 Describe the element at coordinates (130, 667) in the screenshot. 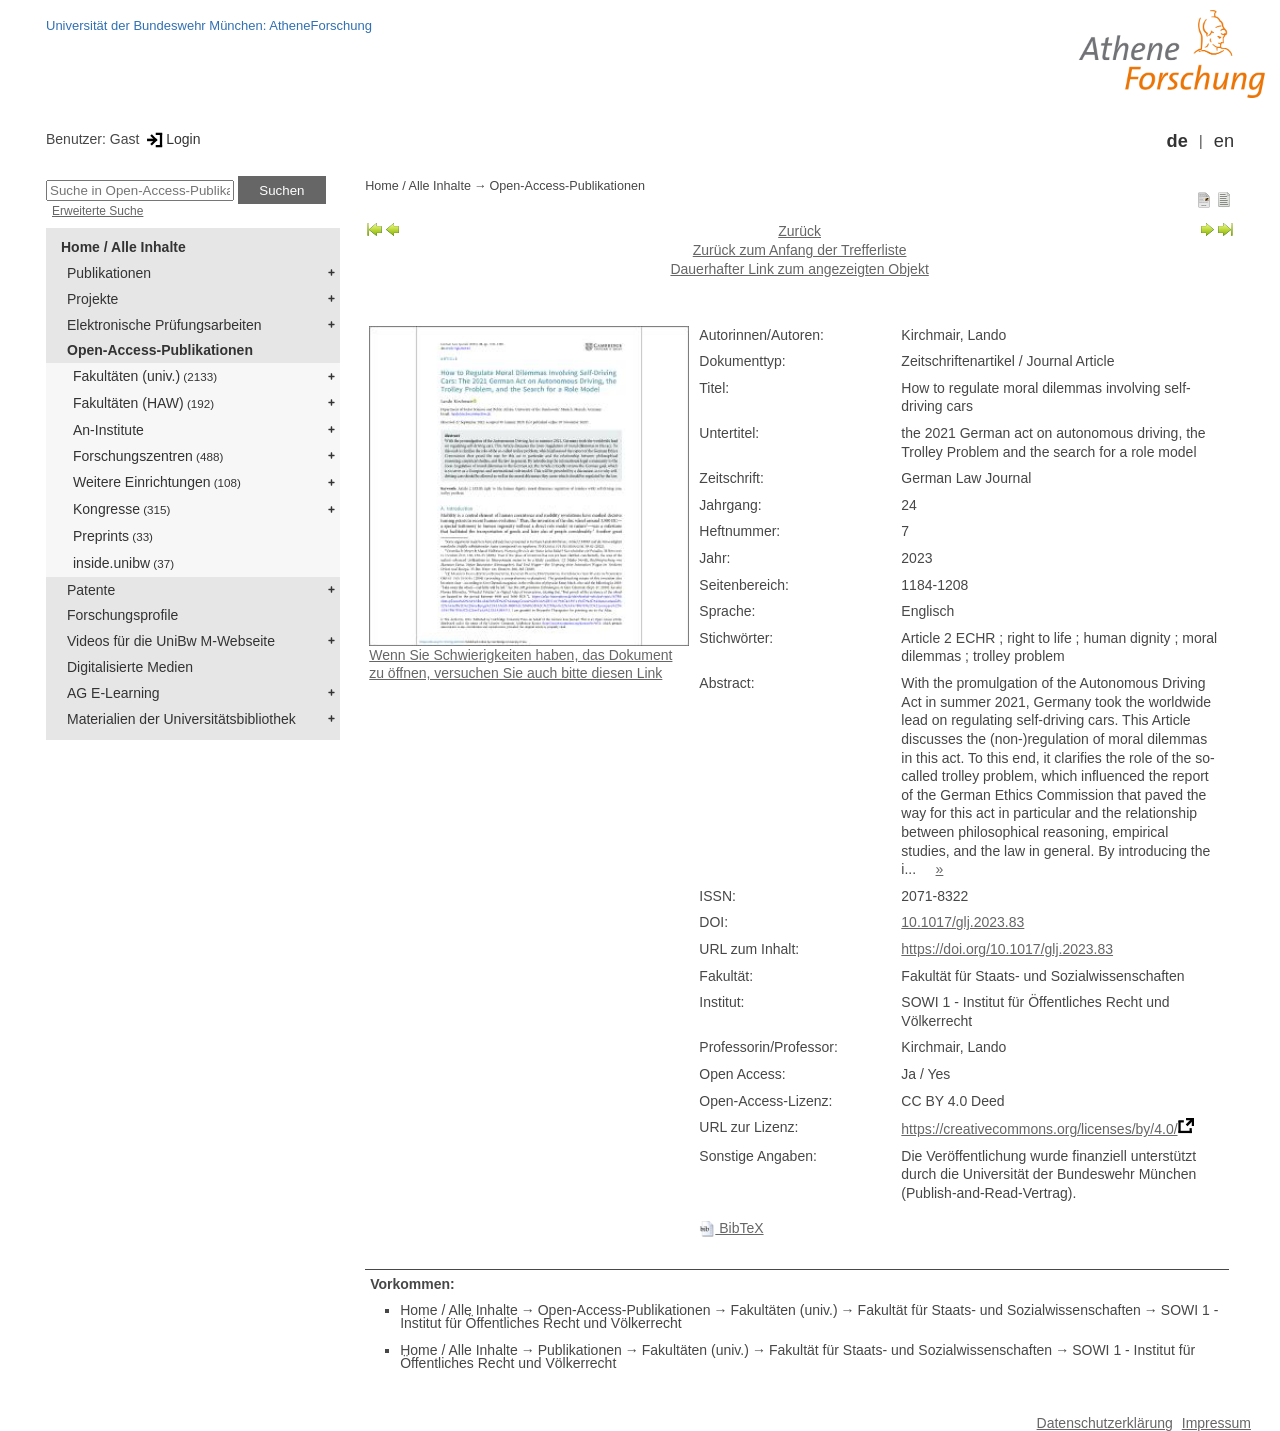

I see `Digitalisierte Medien` at that location.